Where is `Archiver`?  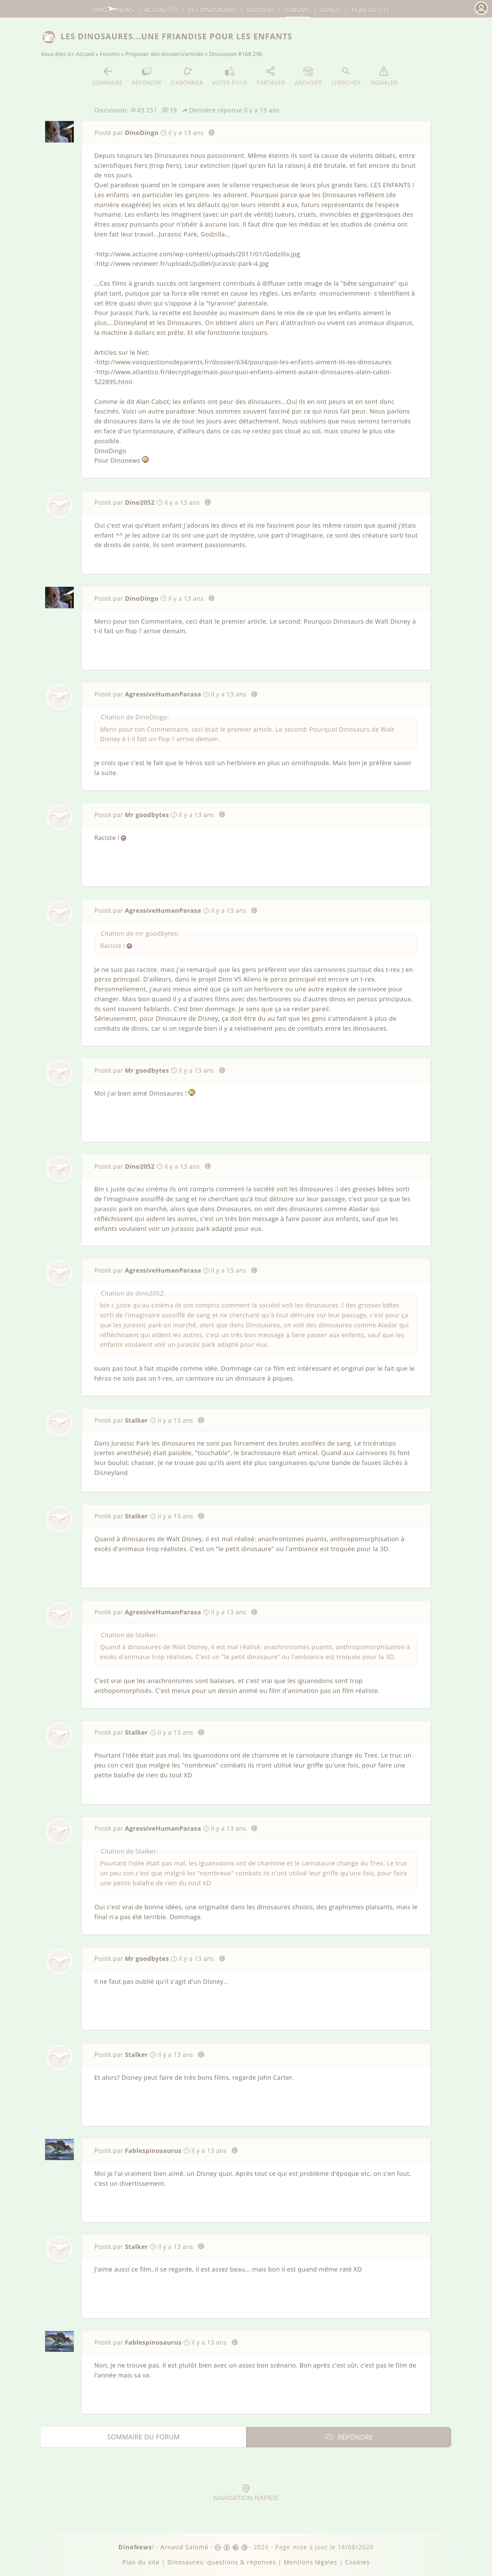 Archiver is located at coordinates (308, 76).